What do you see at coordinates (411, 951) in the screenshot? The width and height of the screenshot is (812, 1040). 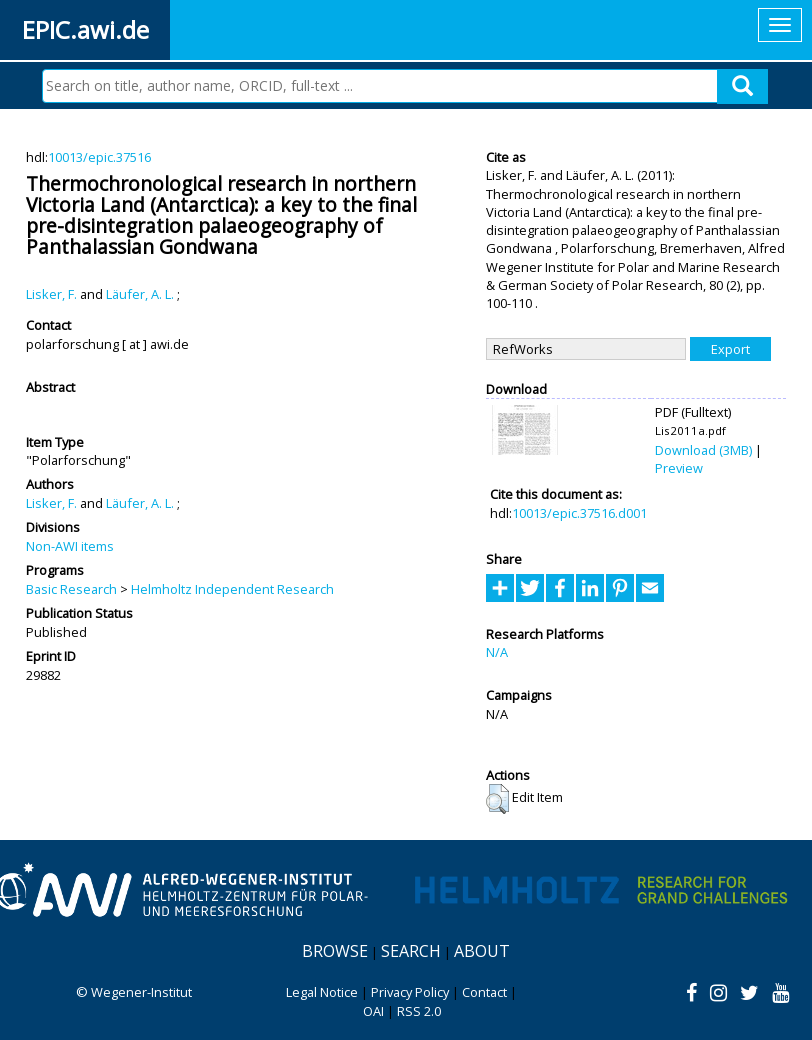 I see `Search` at bounding box center [411, 951].